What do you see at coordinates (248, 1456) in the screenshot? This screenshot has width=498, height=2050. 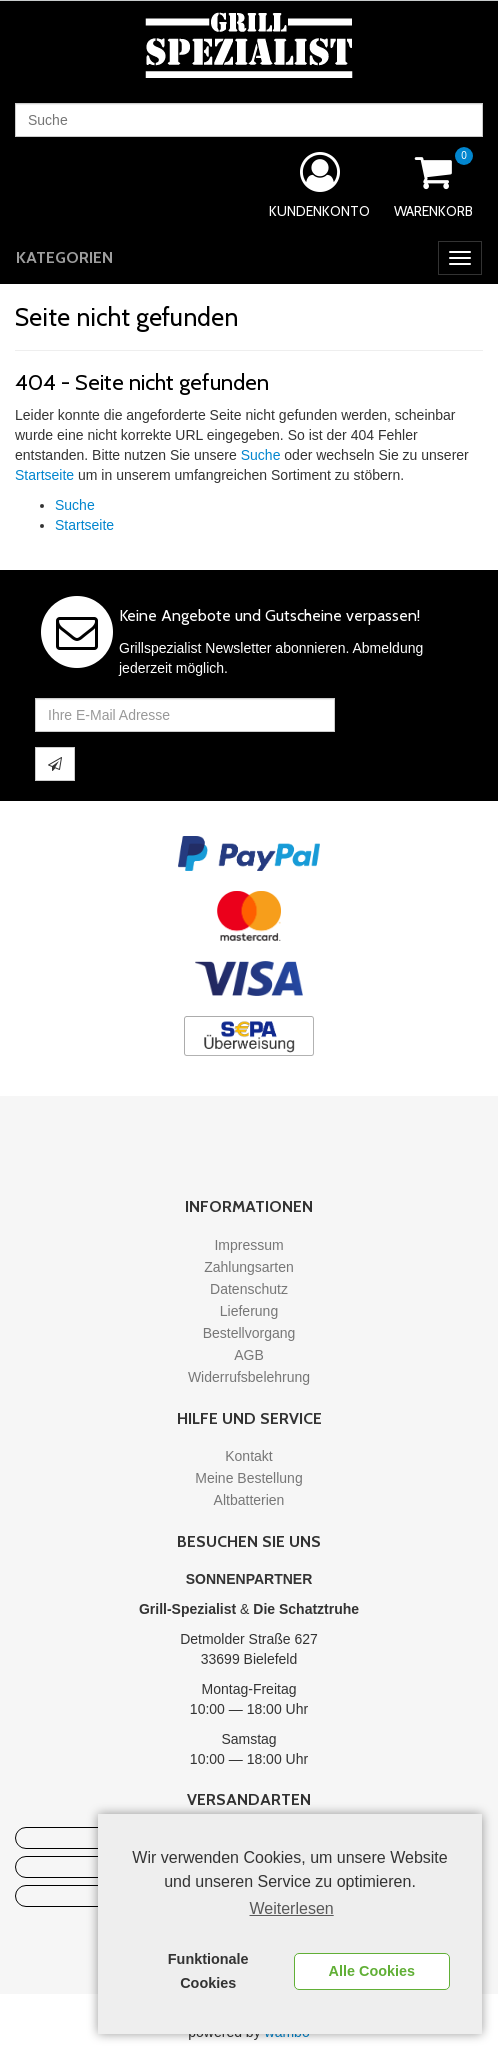 I see `Kontakt` at bounding box center [248, 1456].